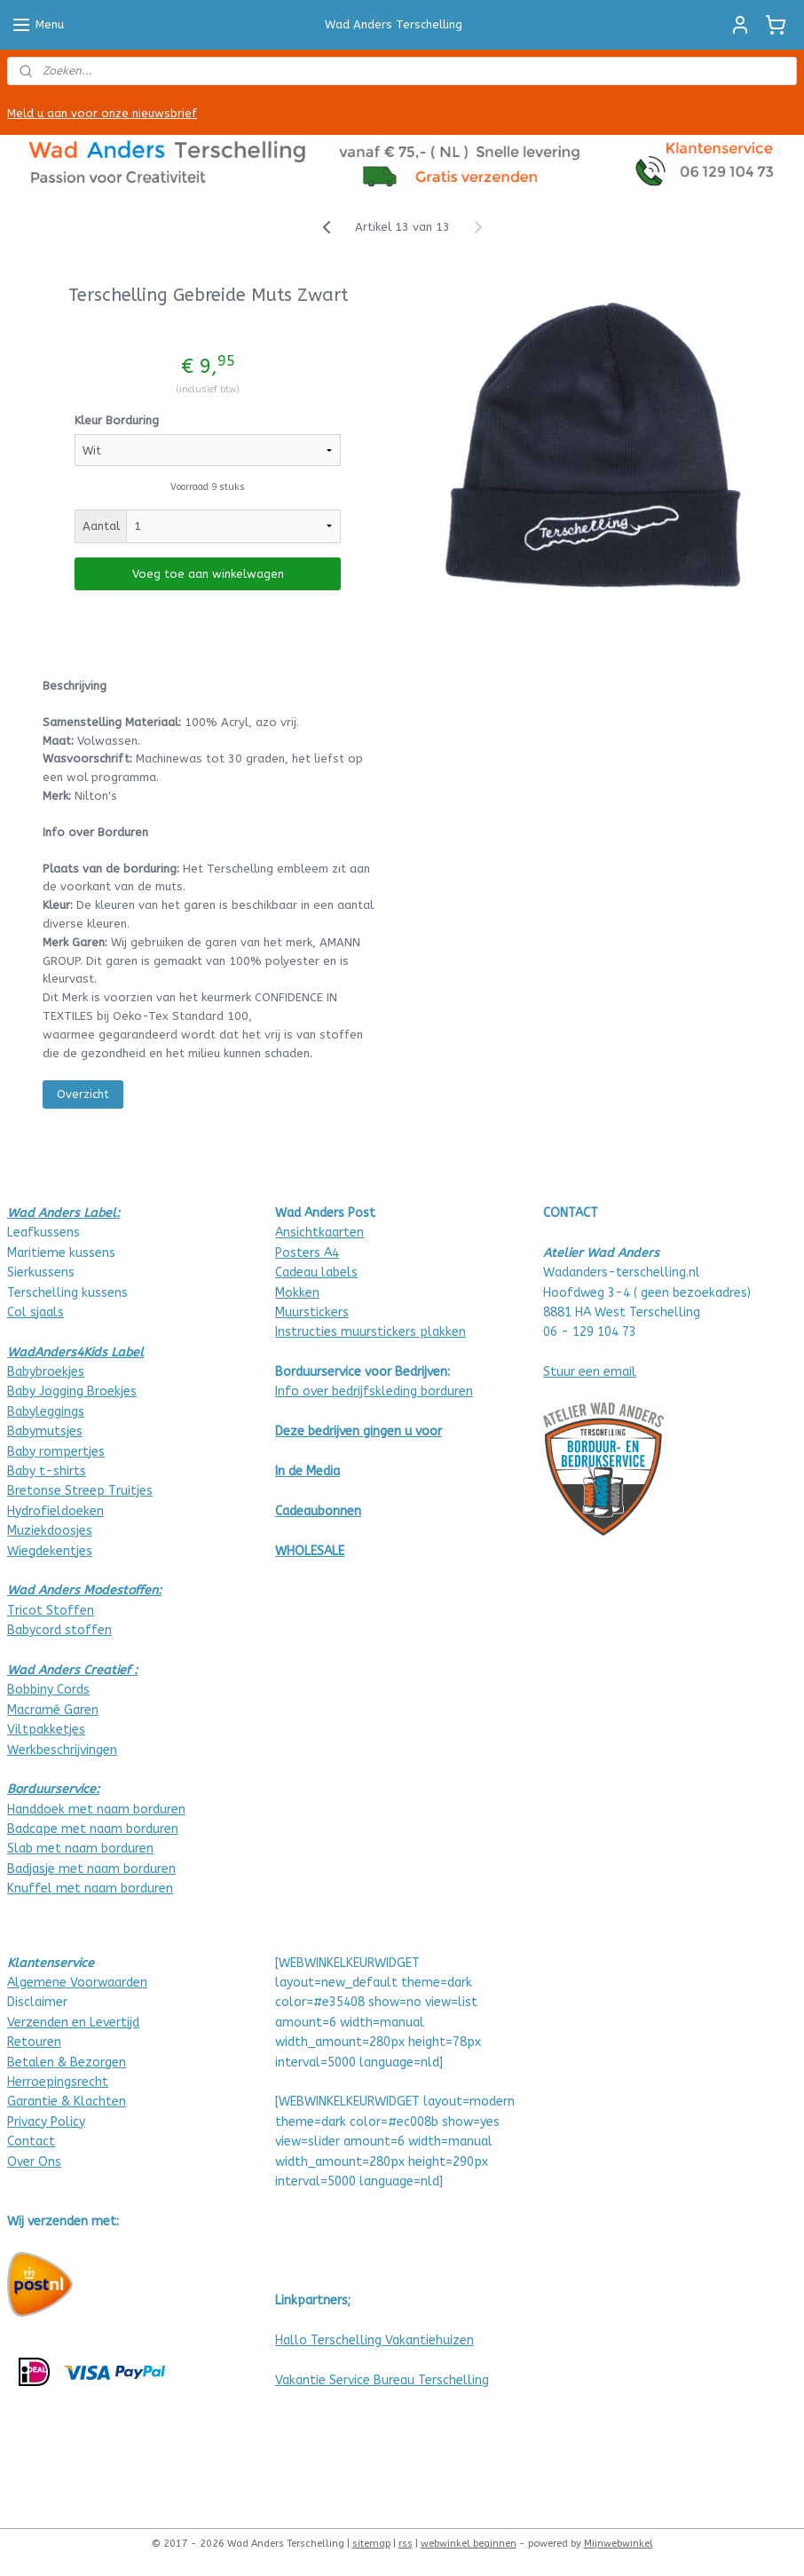 This screenshot has width=804, height=2576. What do you see at coordinates (319, 1232) in the screenshot?
I see `Ansichtkaarten` at bounding box center [319, 1232].